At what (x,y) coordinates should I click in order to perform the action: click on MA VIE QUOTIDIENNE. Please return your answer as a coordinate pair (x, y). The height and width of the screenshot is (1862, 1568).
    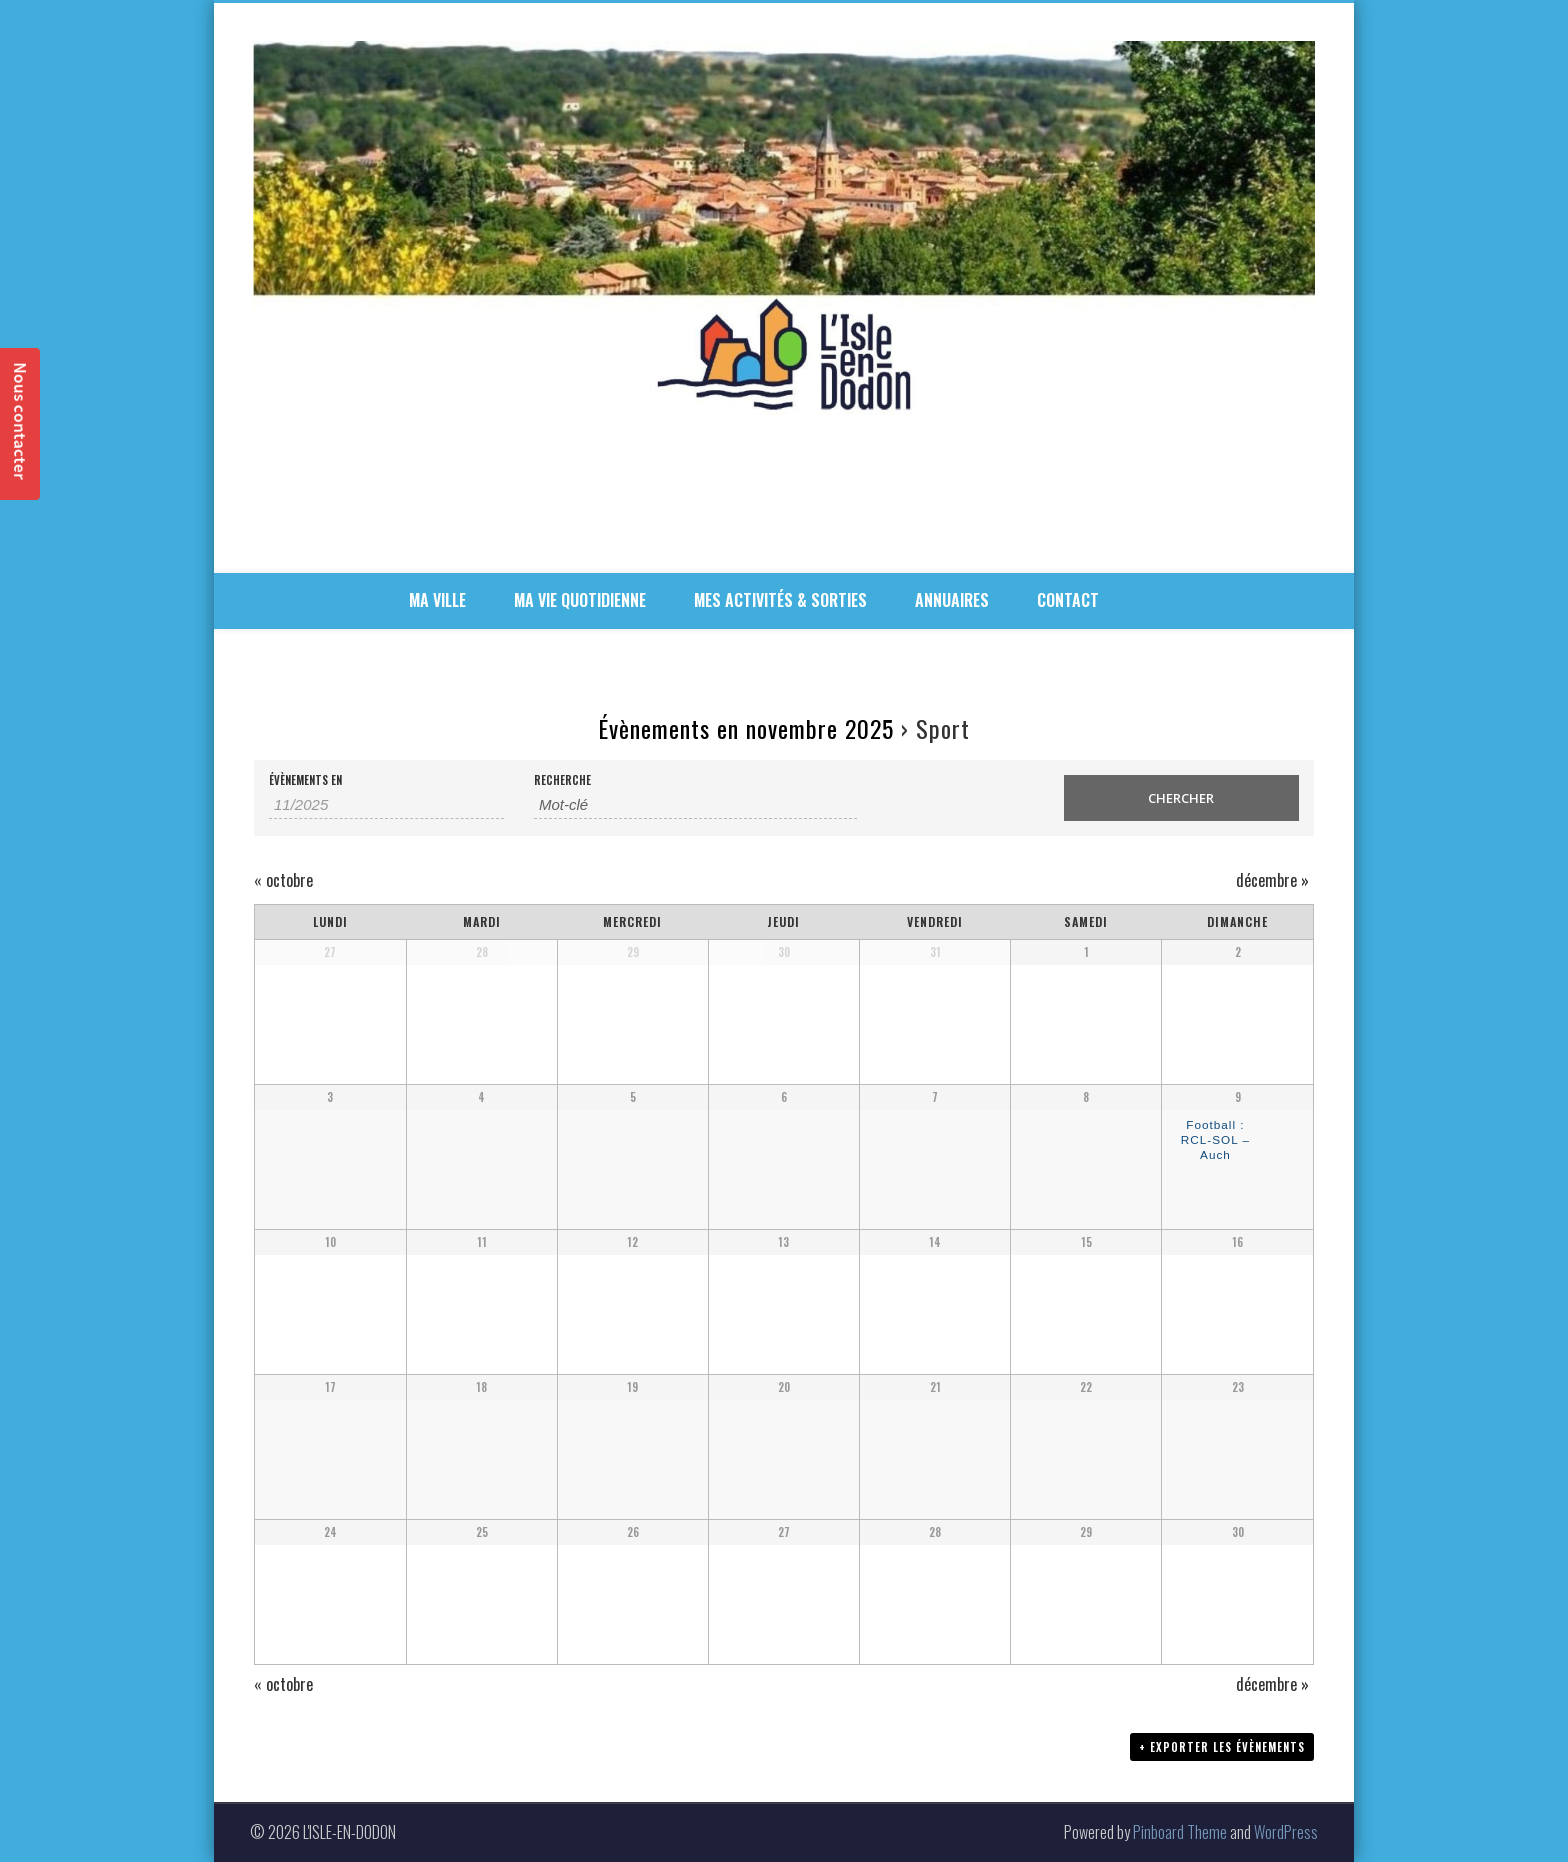
    Looking at the image, I should click on (580, 600).